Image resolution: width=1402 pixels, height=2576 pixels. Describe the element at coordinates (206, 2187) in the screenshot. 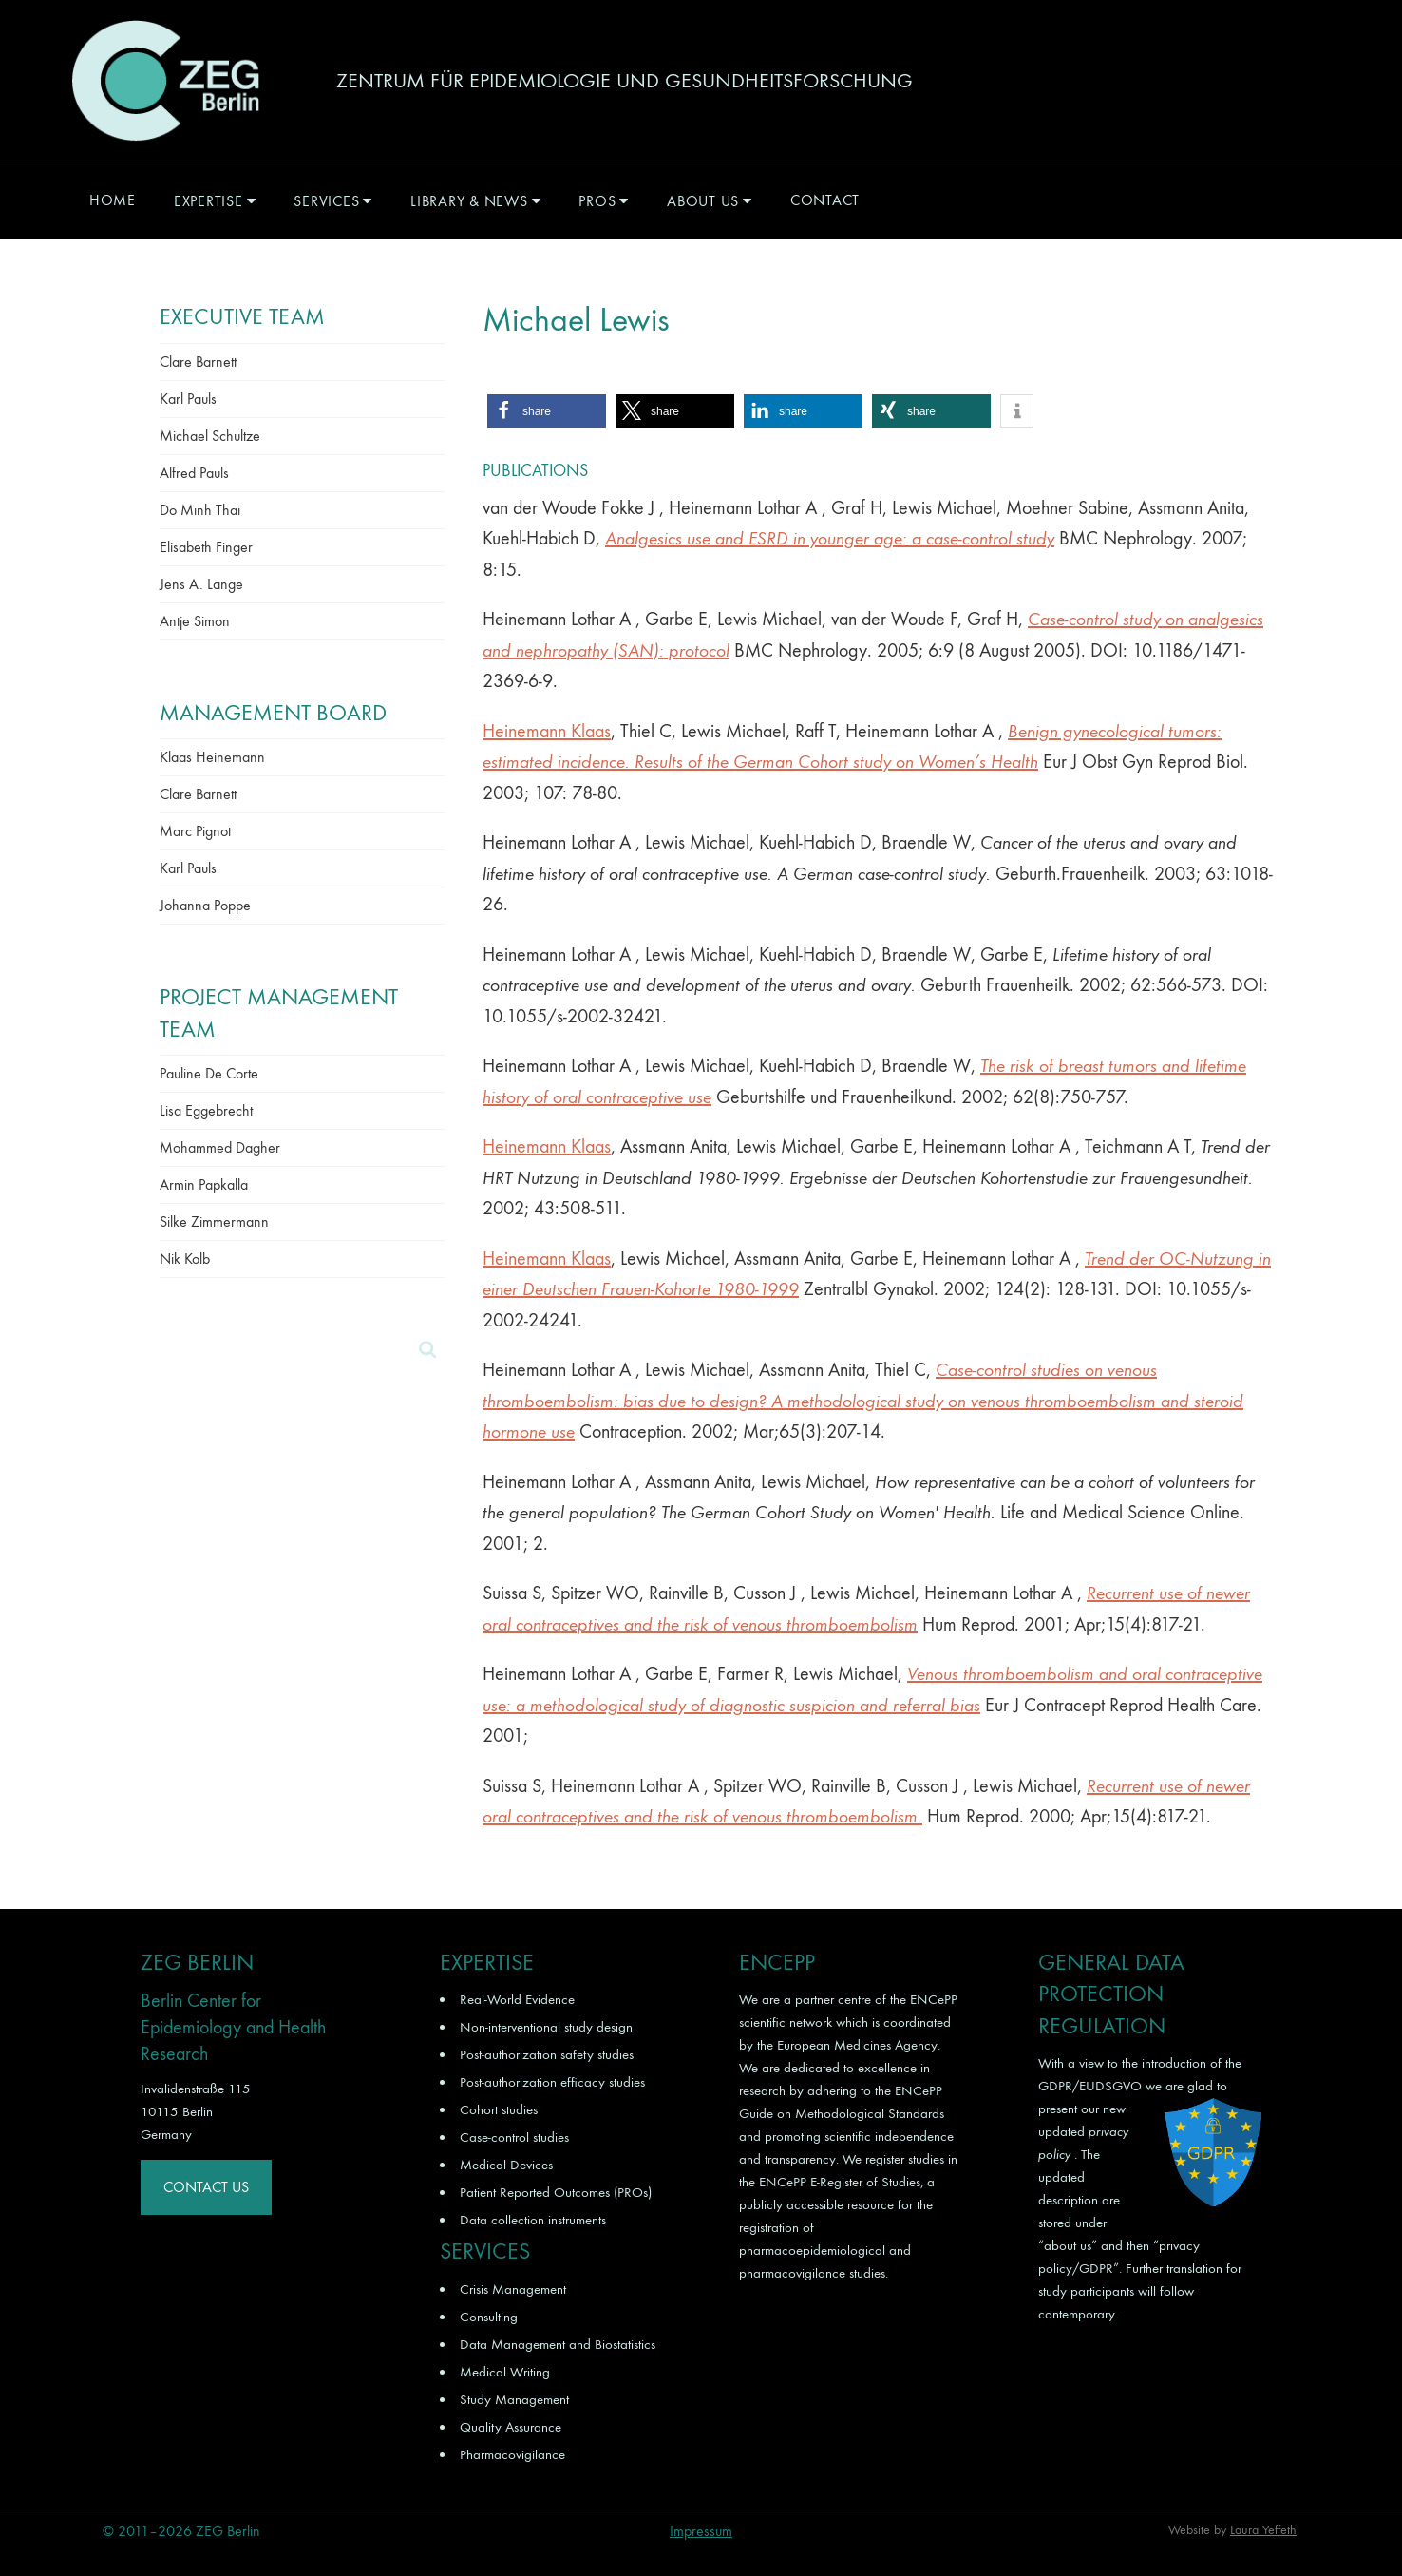

I see `Contact Us` at that location.